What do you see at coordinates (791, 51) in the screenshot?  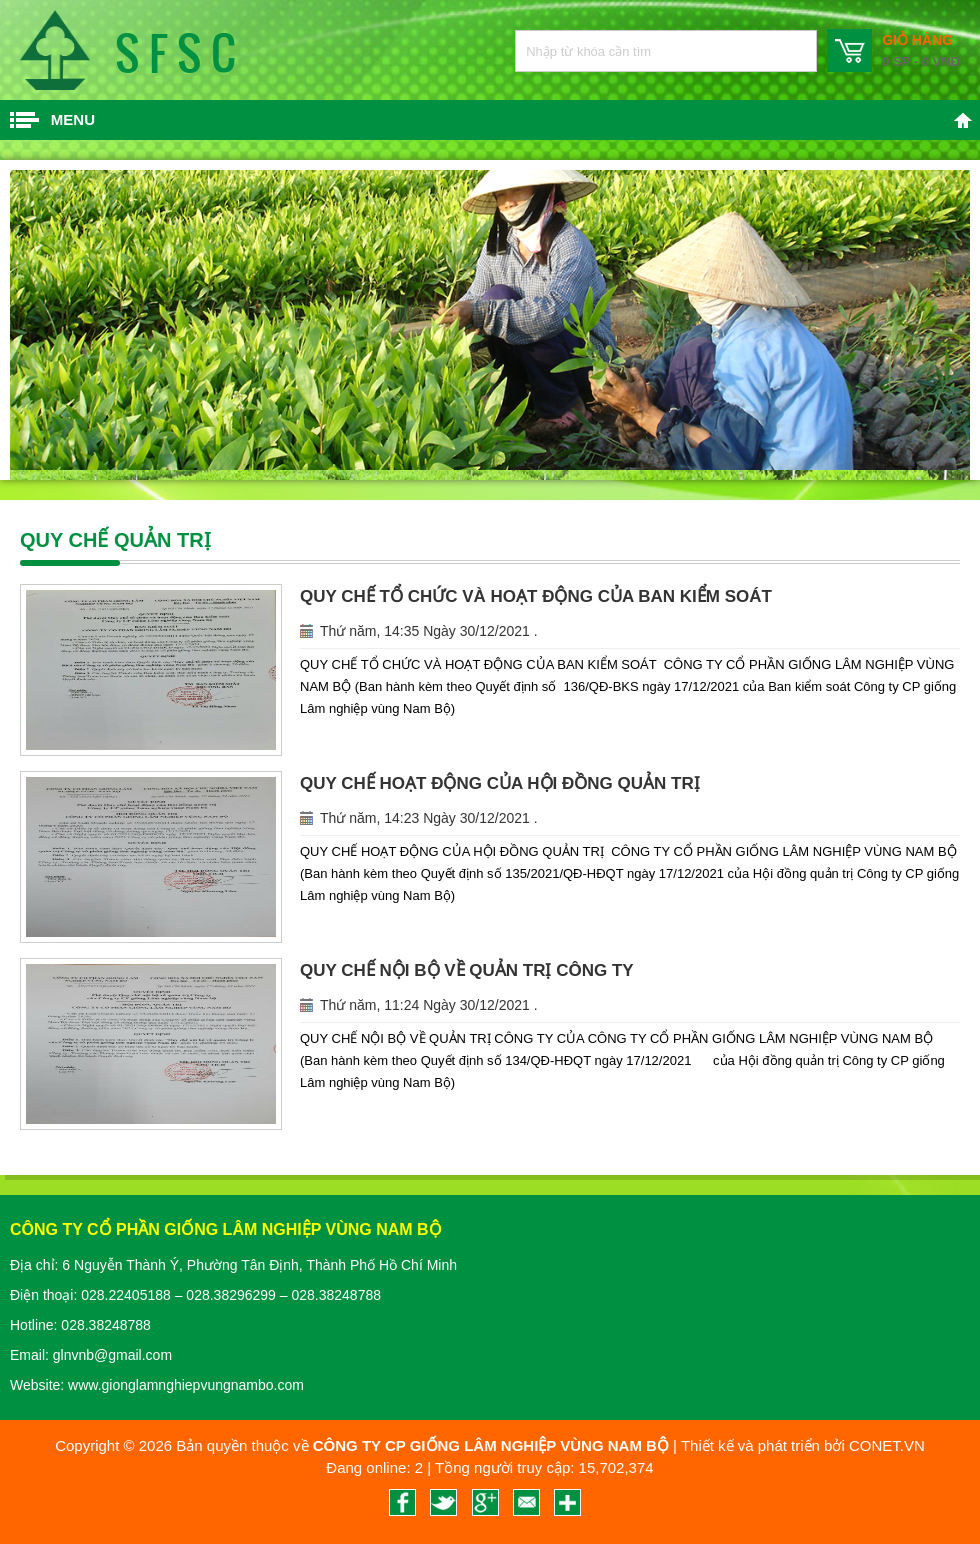 I see `Nhập từ khóa cần tìm` at bounding box center [791, 51].